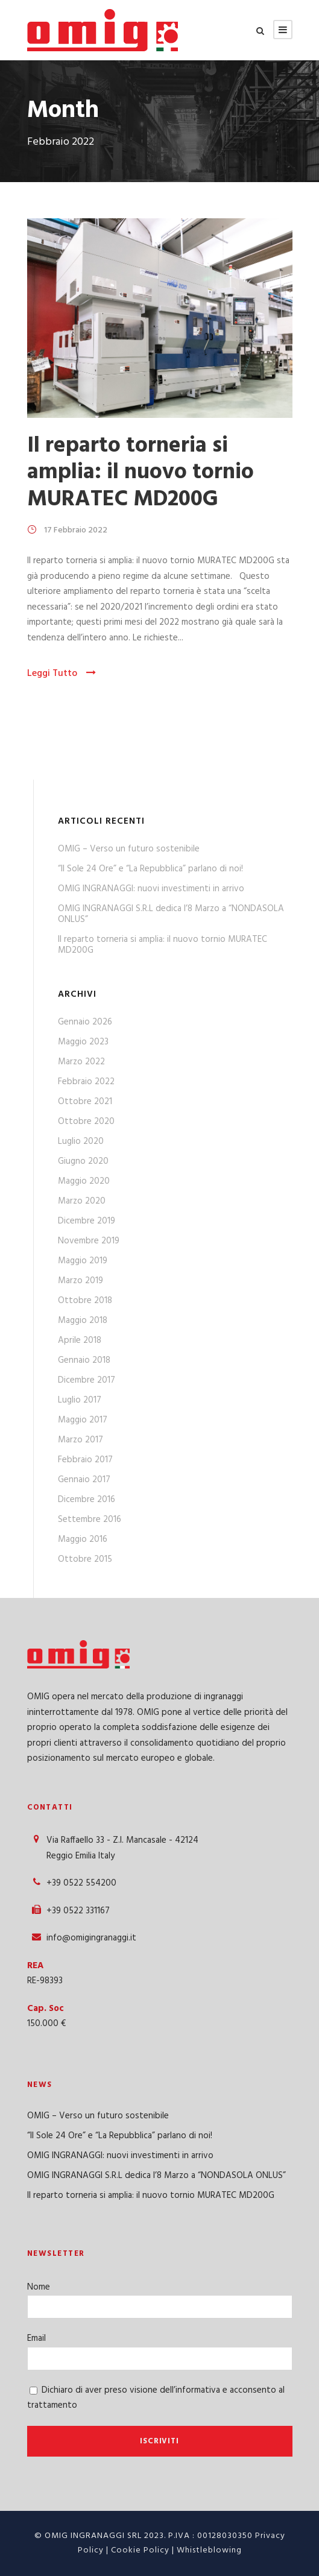 The height and width of the screenshot is (2576, 319). I want to click on Marzo 2017, so click(80, 1440).